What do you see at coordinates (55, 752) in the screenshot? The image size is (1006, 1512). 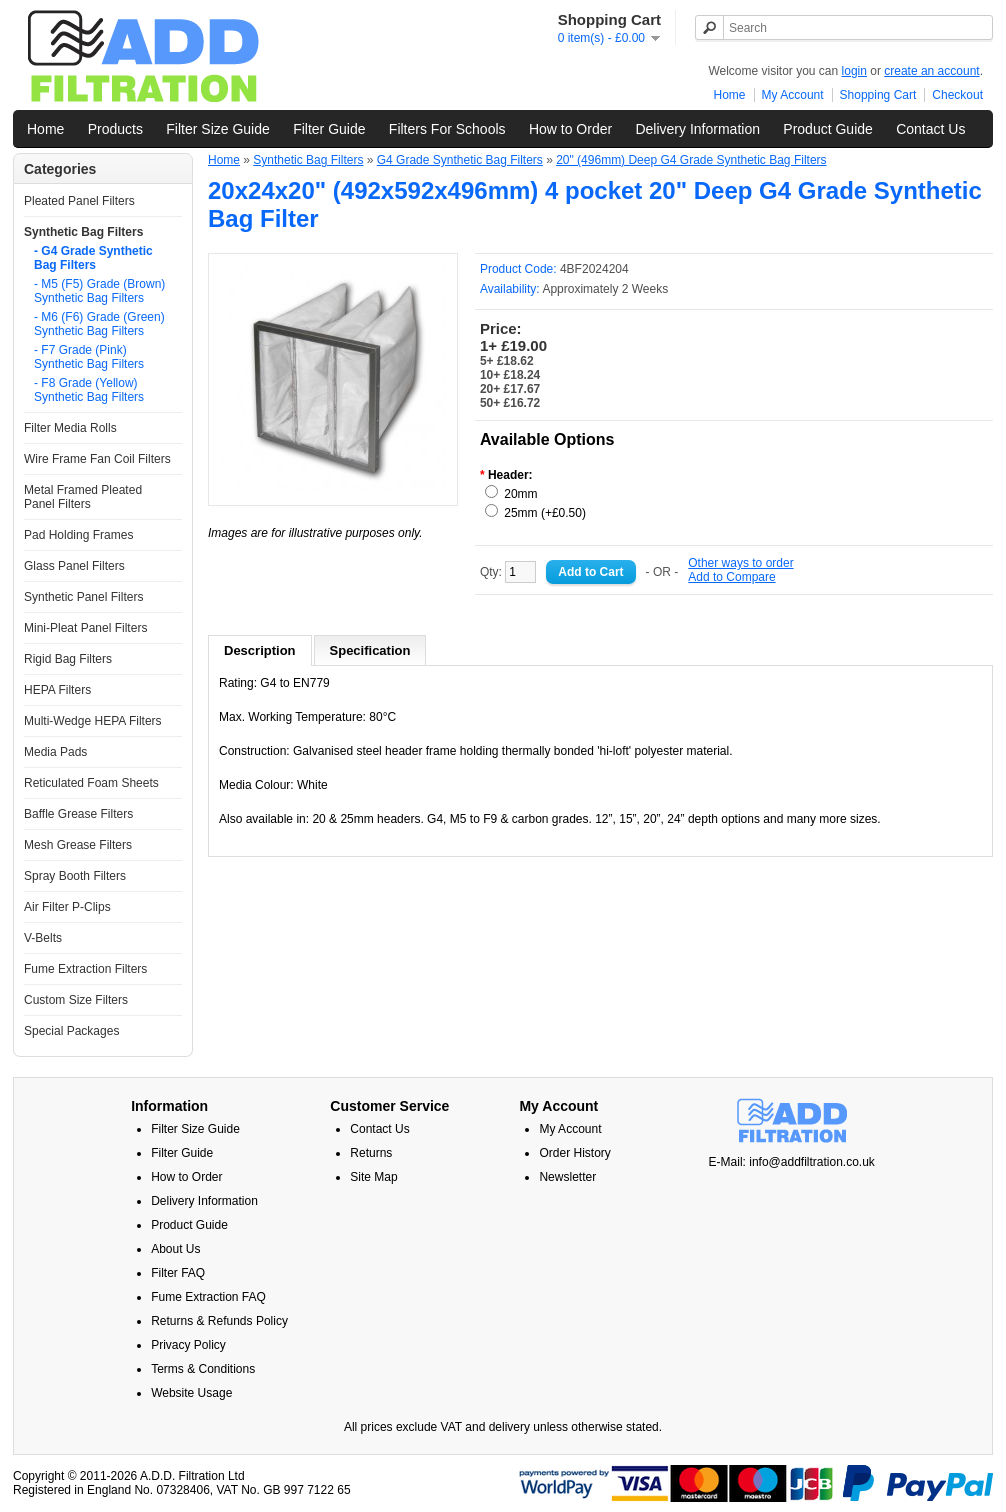 I see `Media Pads` at bounding box center [55, 752].